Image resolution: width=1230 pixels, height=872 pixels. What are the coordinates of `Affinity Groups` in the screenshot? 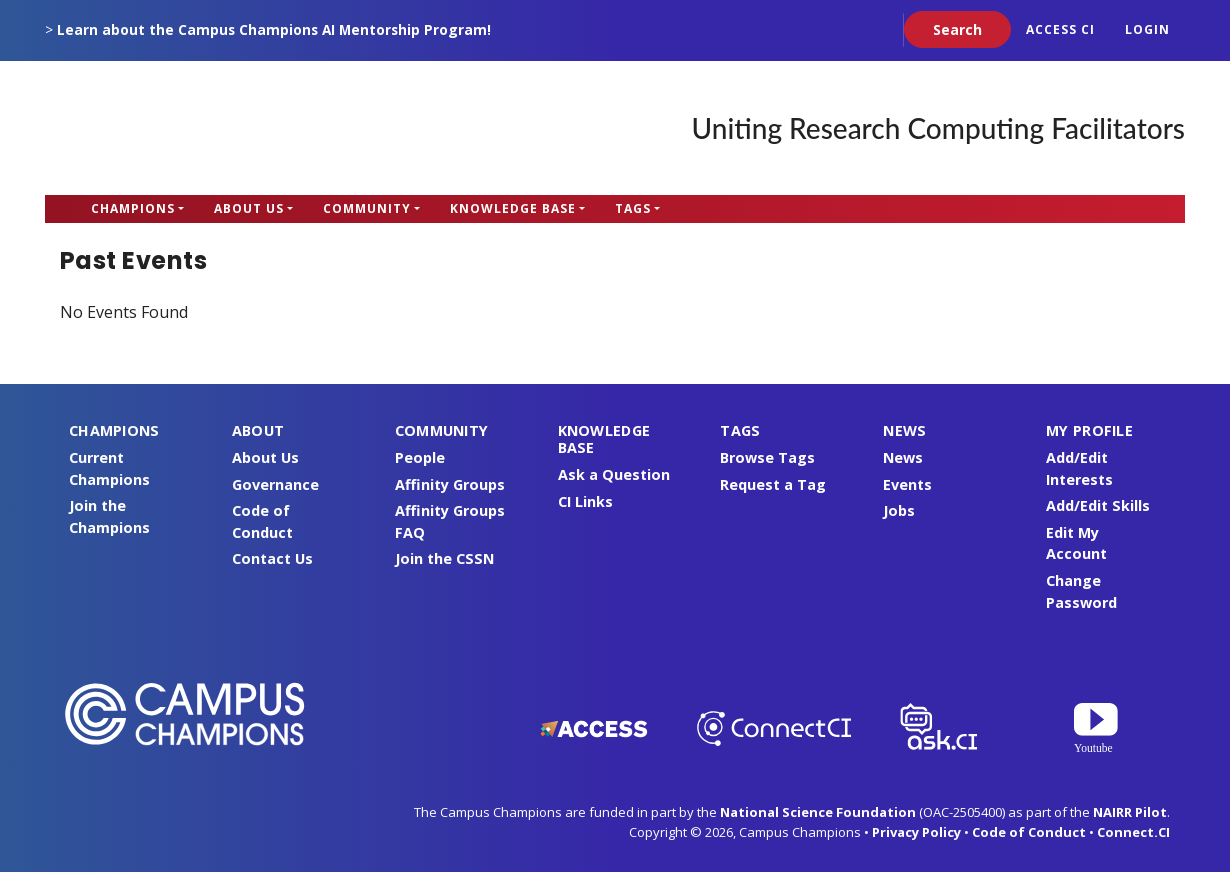 It's located at (450, 484).